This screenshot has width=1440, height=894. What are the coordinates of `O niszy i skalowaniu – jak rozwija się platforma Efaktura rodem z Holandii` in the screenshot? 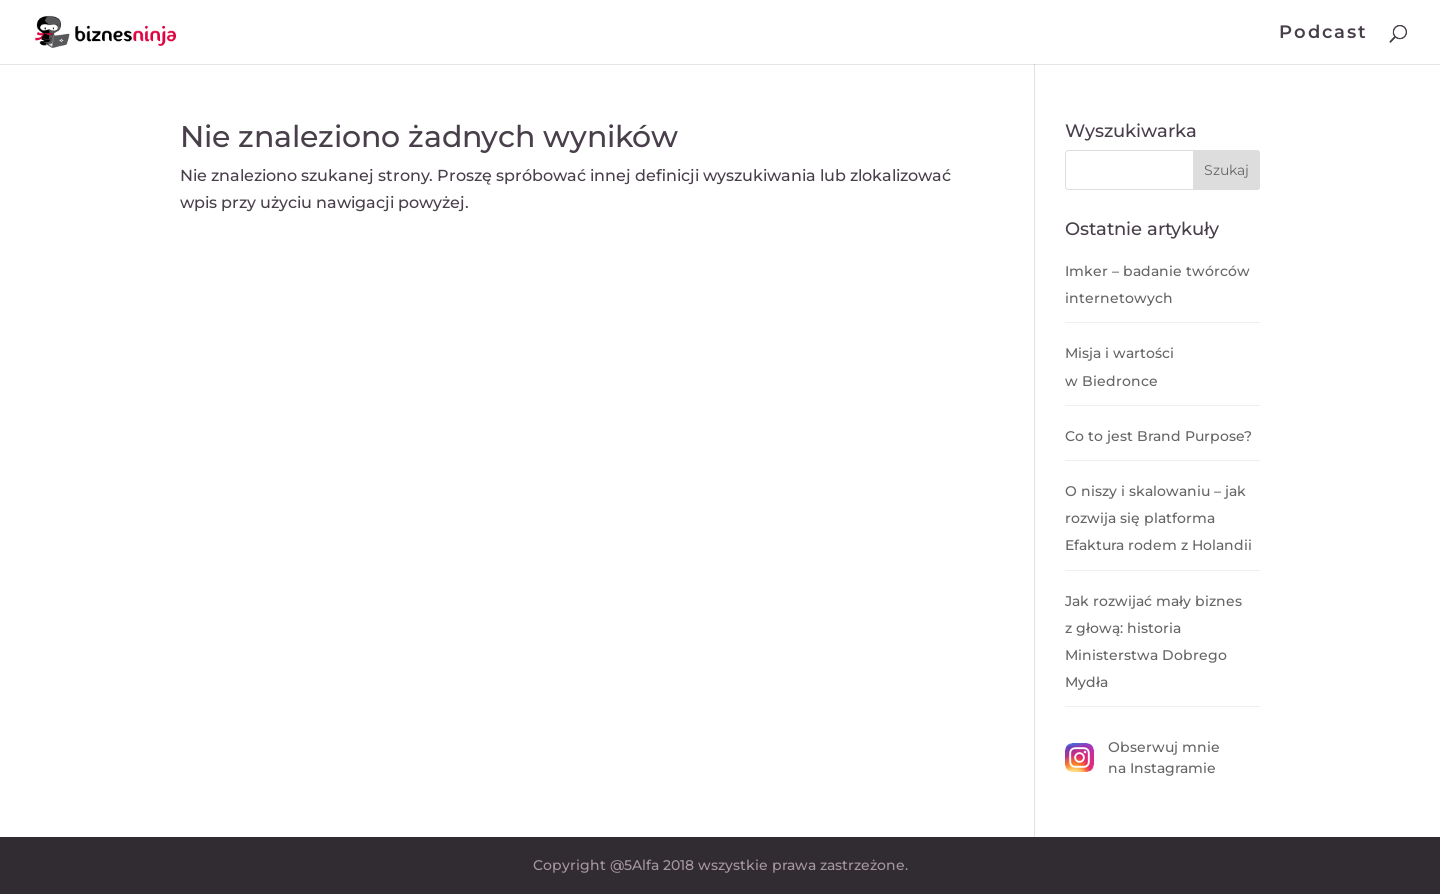 It's located at (1158, 518).